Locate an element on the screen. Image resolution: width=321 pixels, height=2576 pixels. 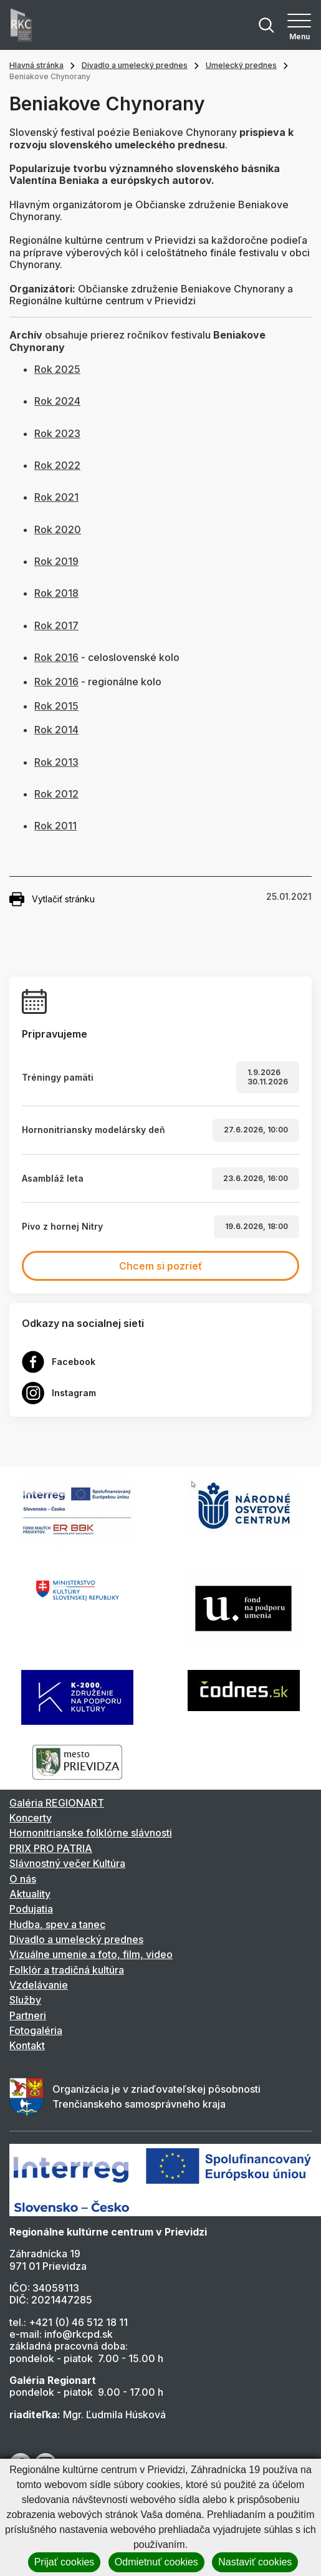
Divadlo a umelecký prednes is located at coordinates (135, 65).